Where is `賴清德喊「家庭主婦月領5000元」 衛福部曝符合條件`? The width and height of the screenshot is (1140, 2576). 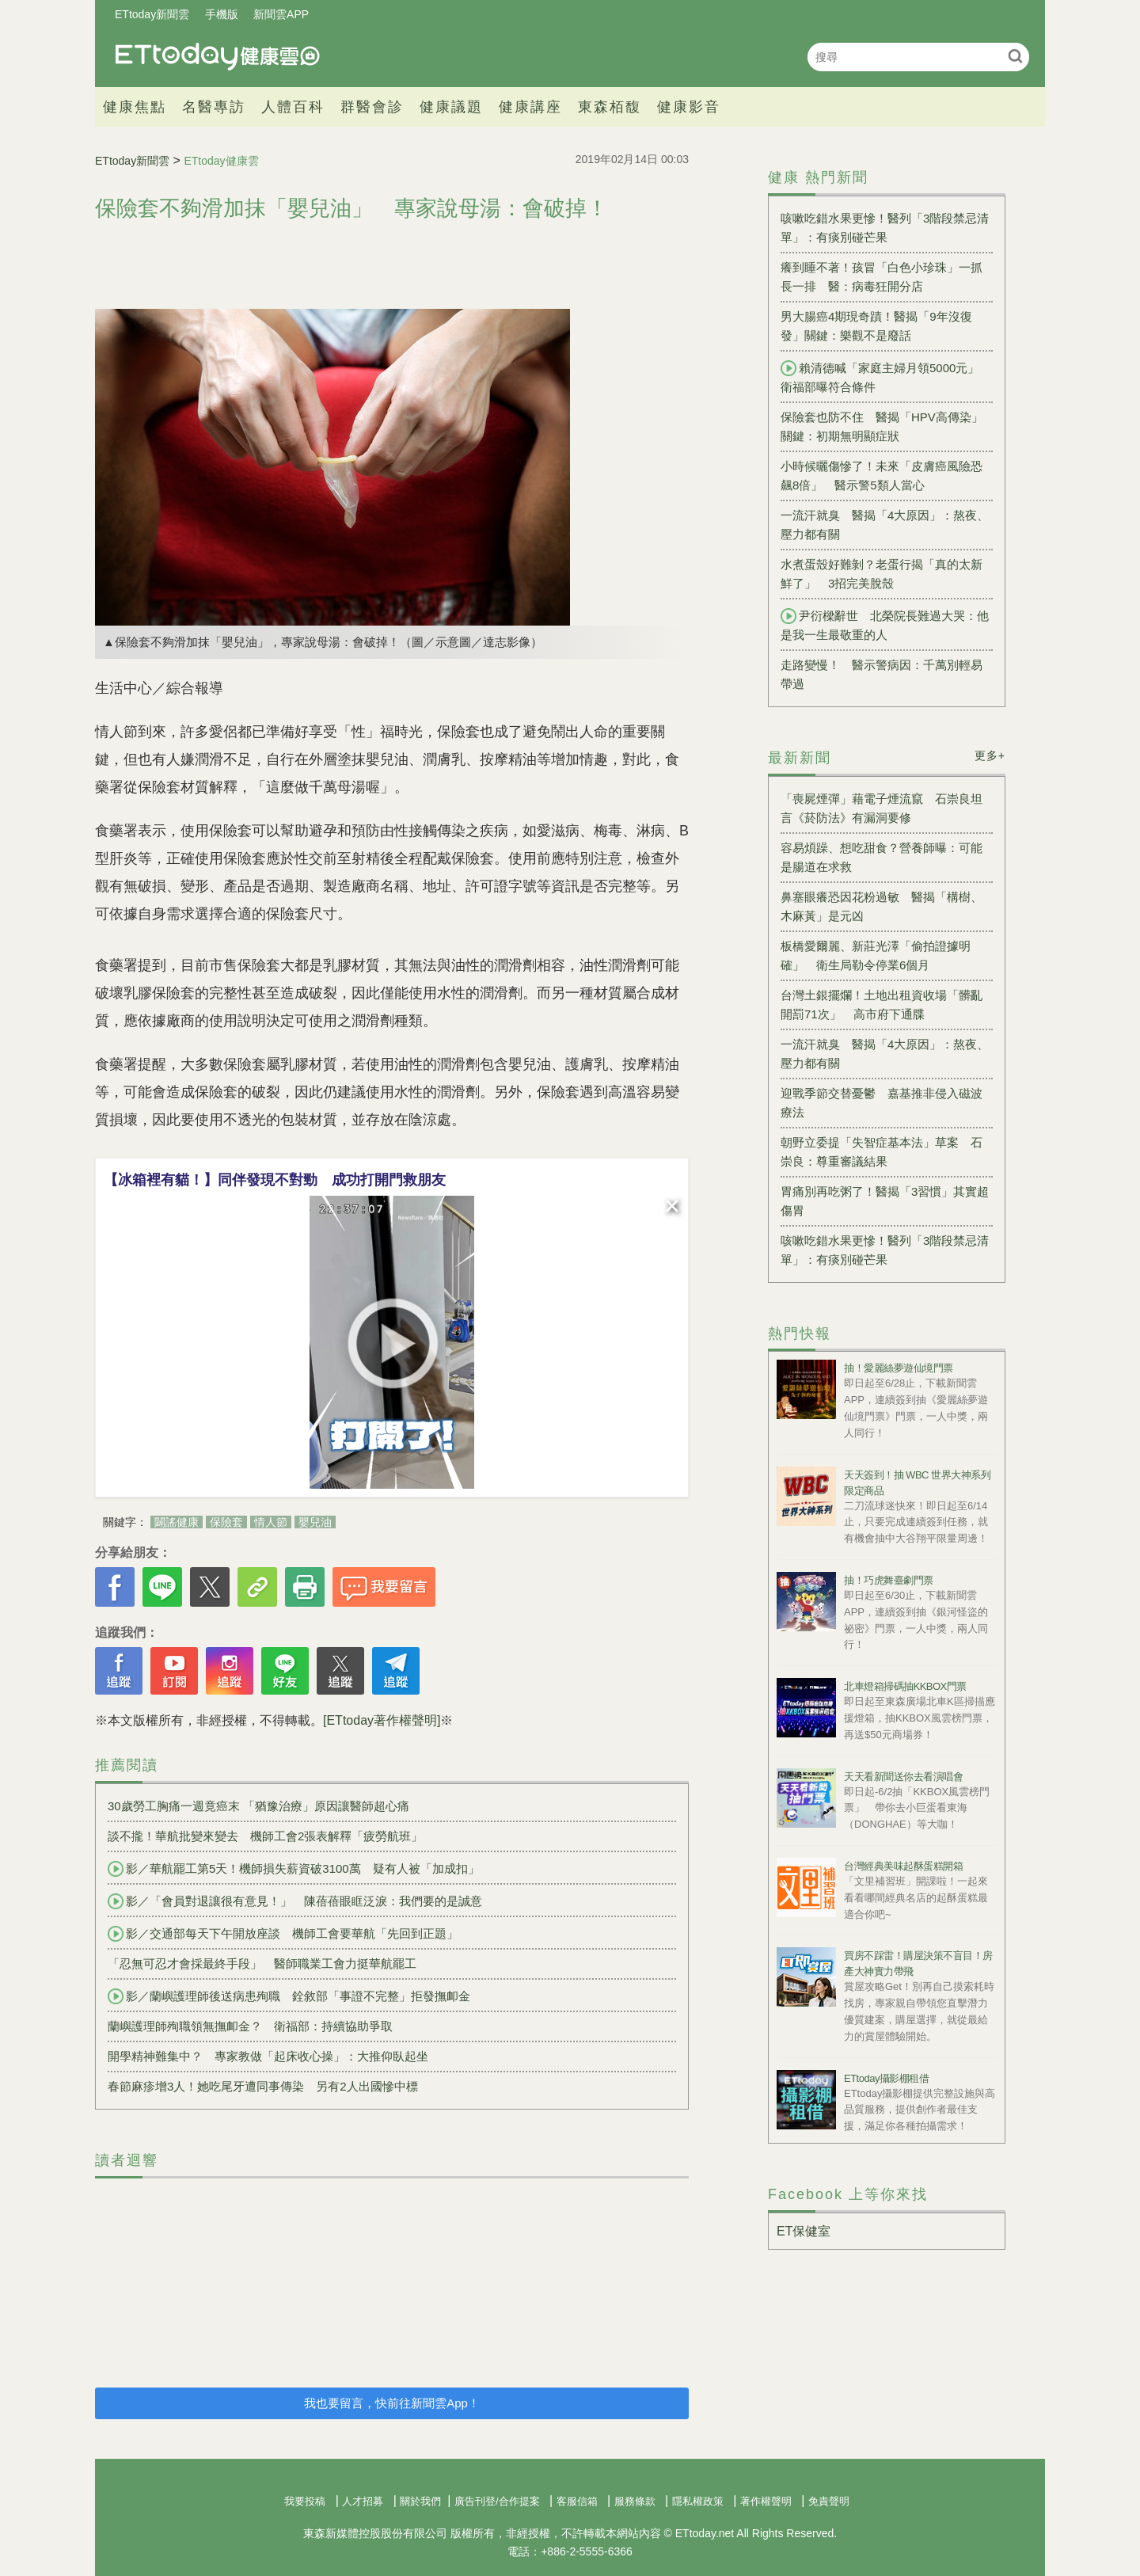
賴清德喊「家庭主婦月領5000元」 衛福部曝符合條件 is located at coordinates (886, 377).